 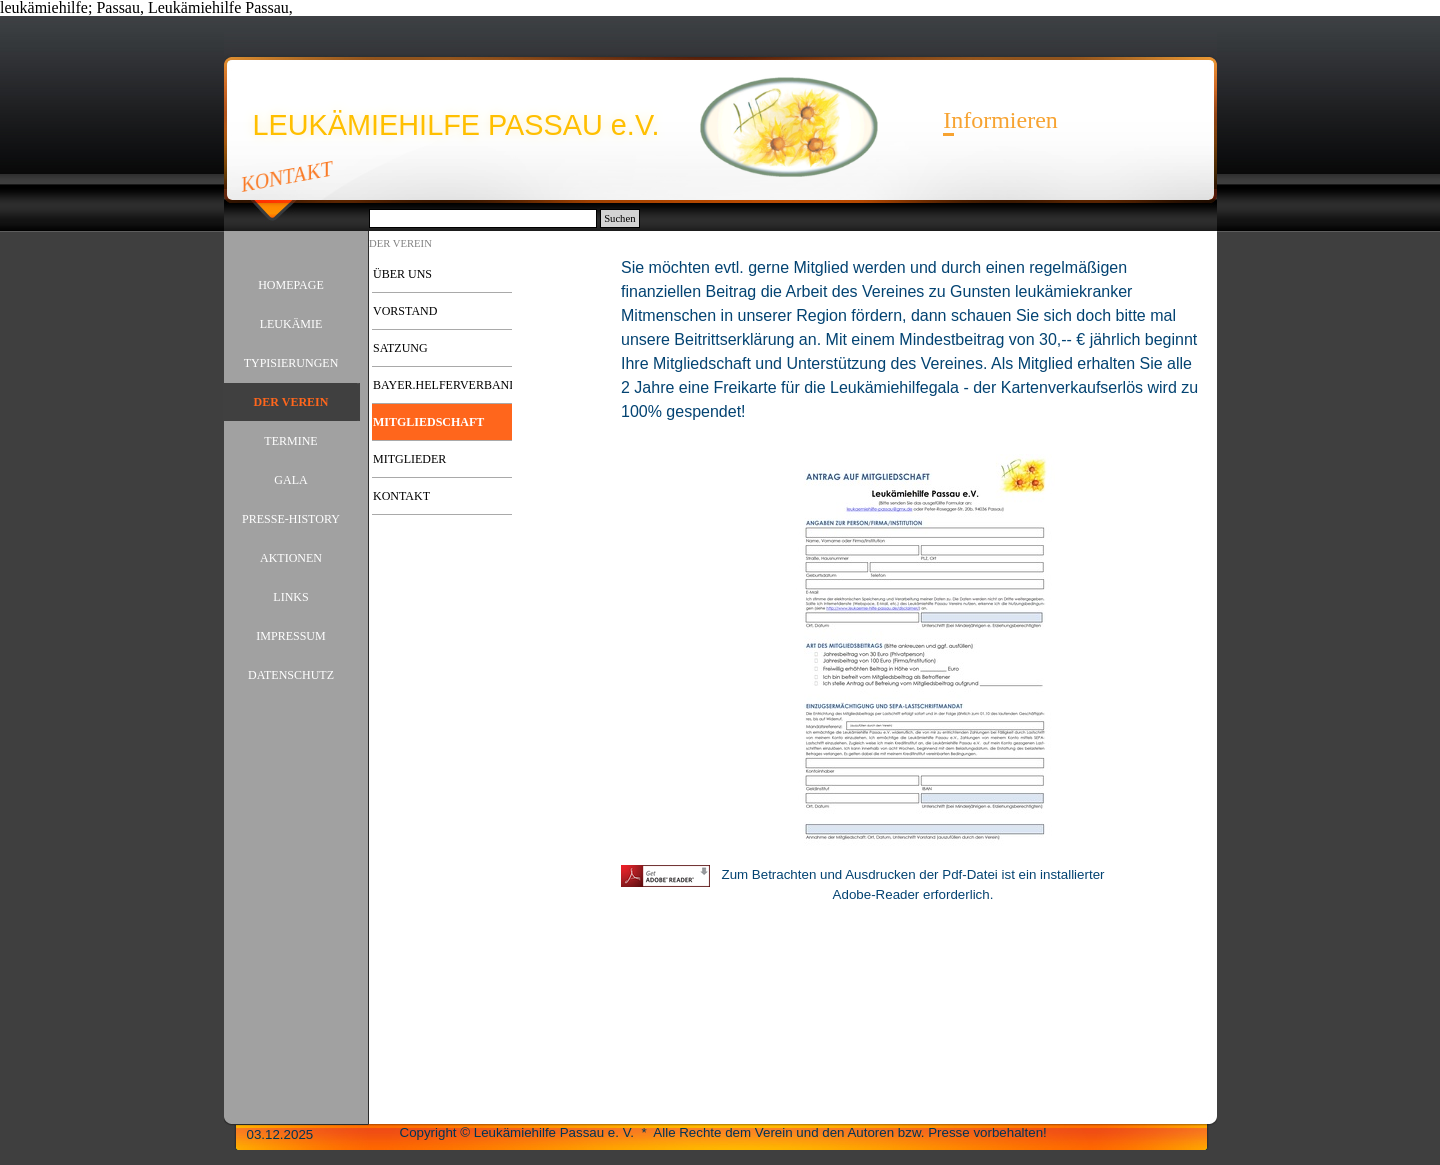 What do you see at coordinates (291, 285) in the screenshot?
I see `HOMEPAGE` at bounding box center [291, 285].